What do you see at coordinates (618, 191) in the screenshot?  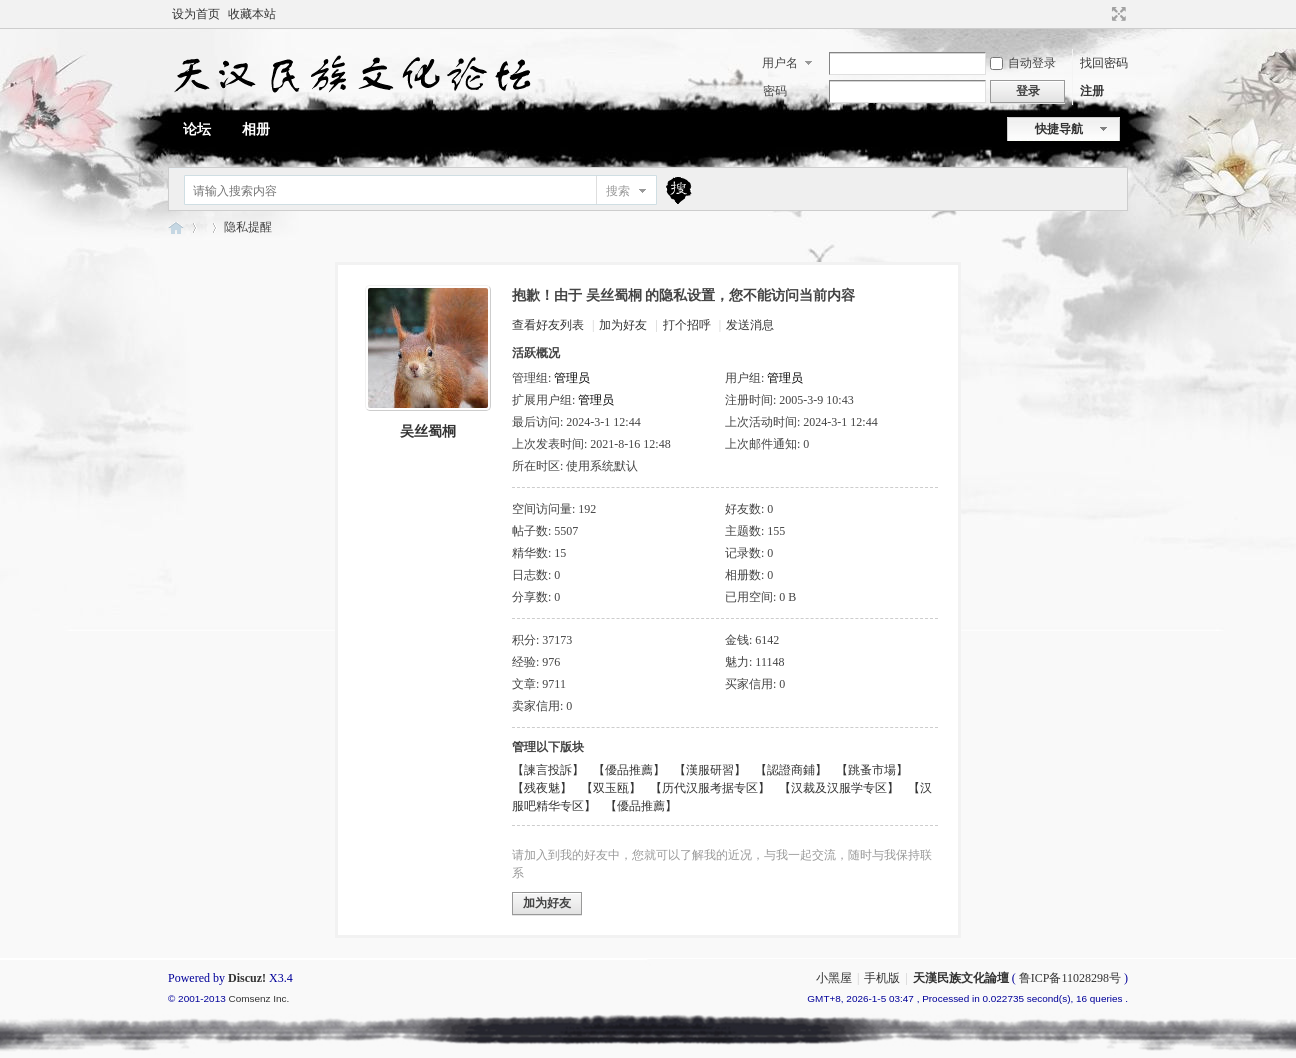 I see `搜索` at bounding box center [618, 191].